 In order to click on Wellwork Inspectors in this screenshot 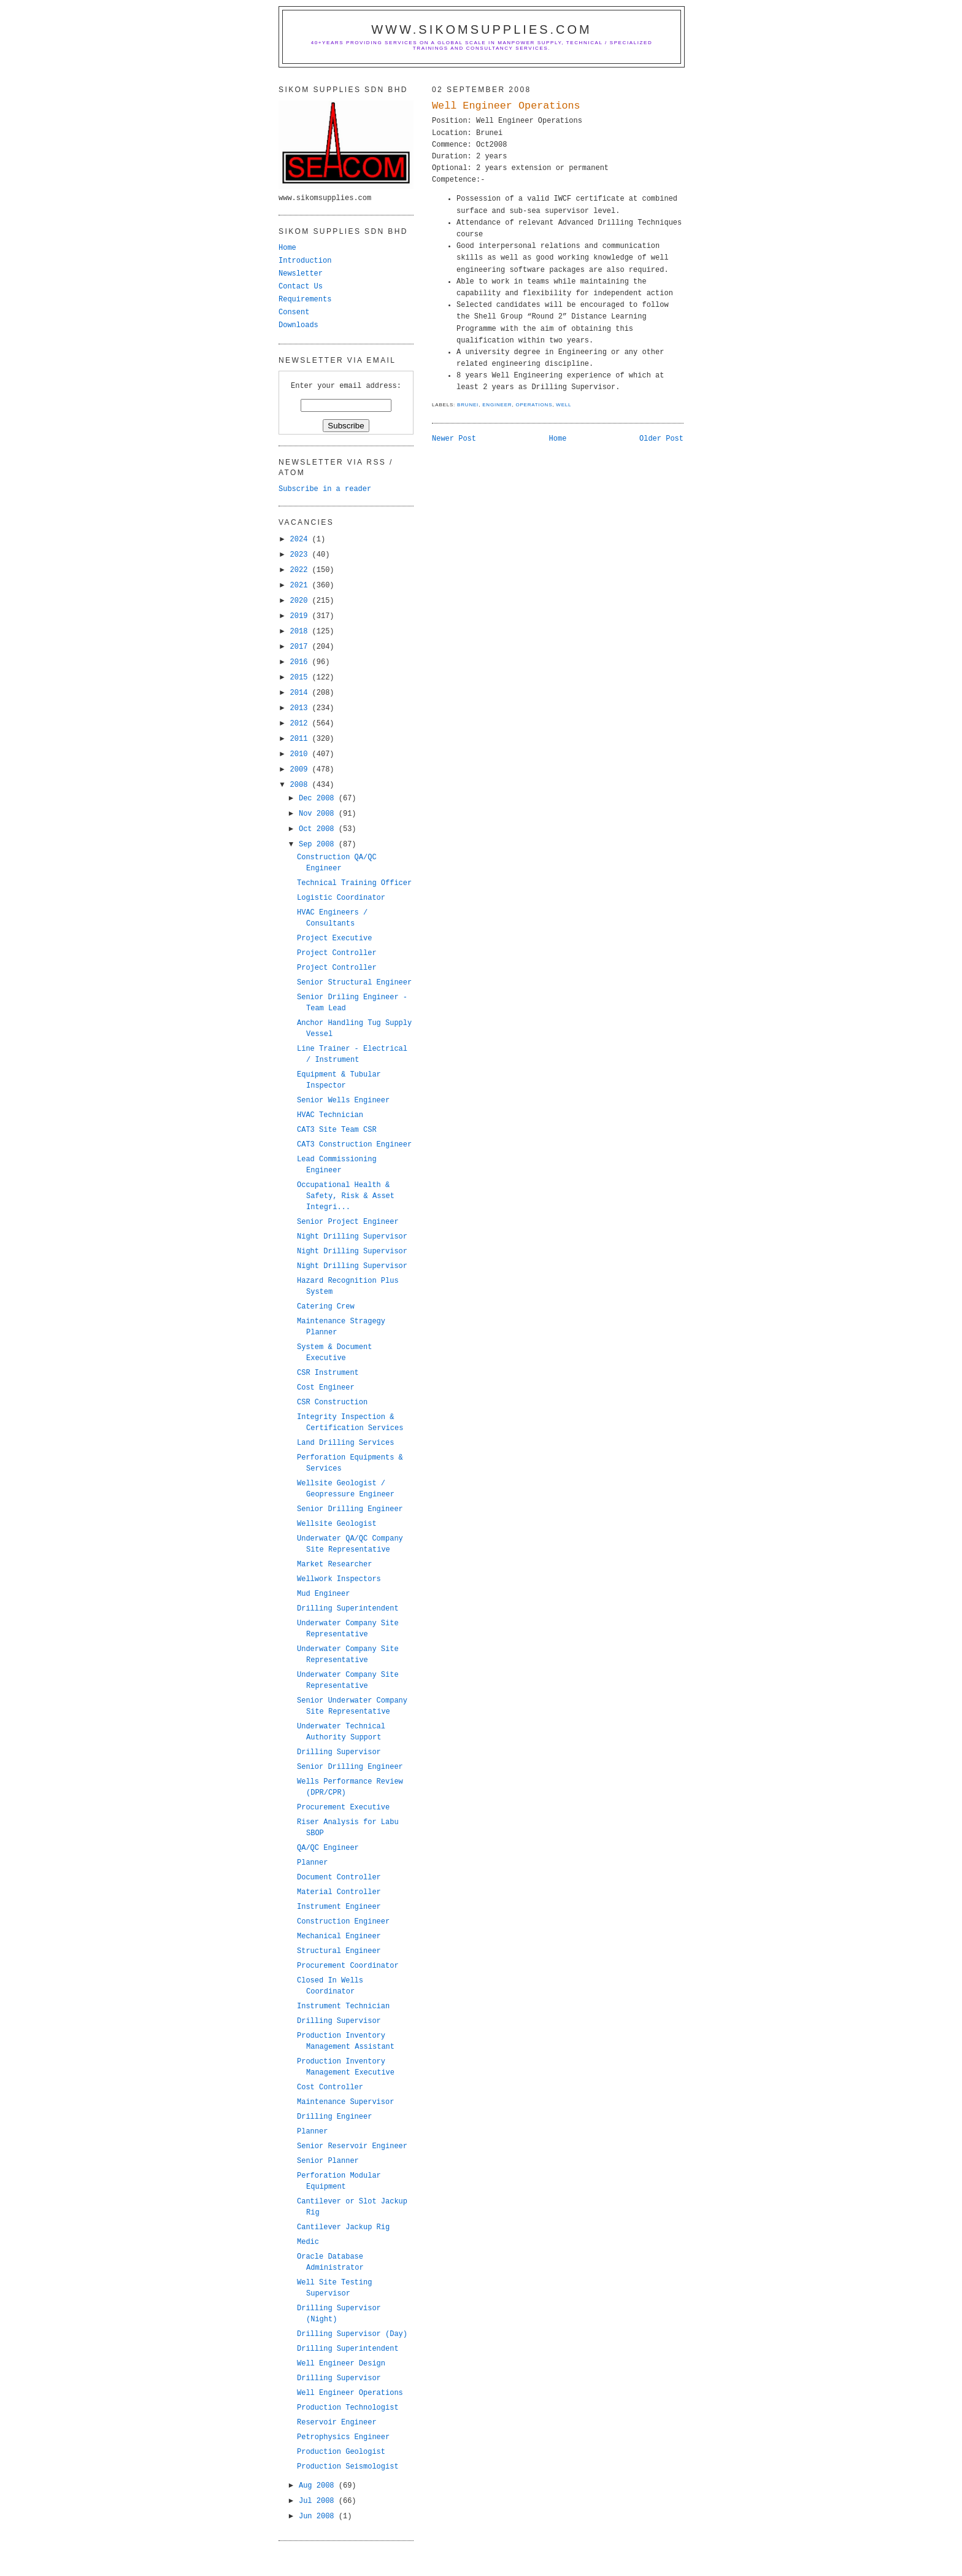, I will do `click(339, 1579)`.